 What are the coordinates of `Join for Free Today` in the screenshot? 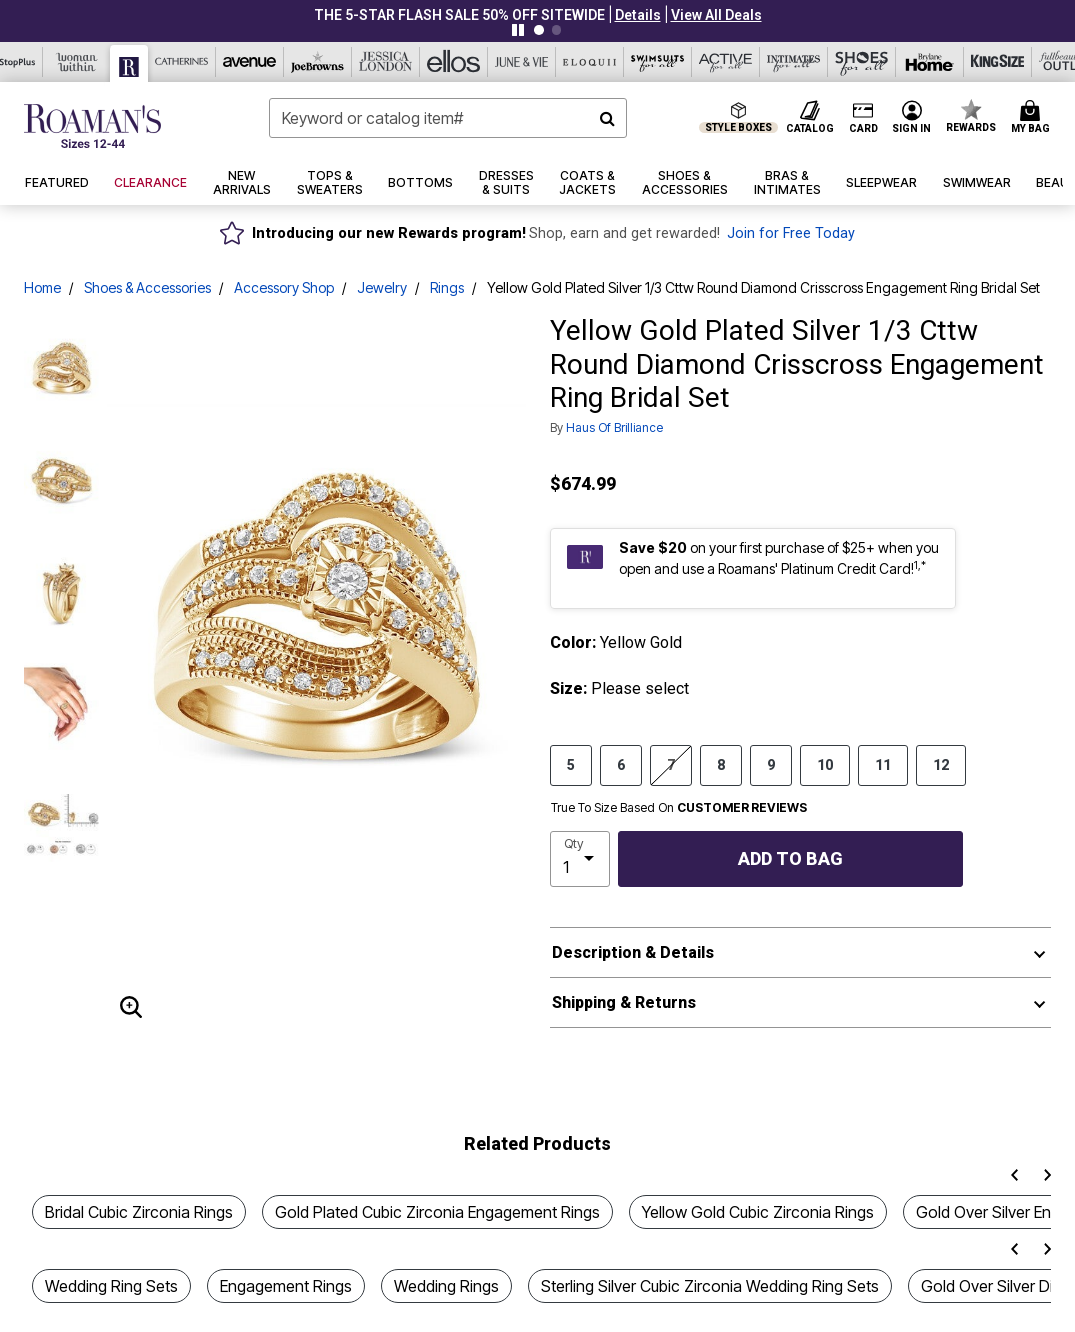 It's located at (791, 233).